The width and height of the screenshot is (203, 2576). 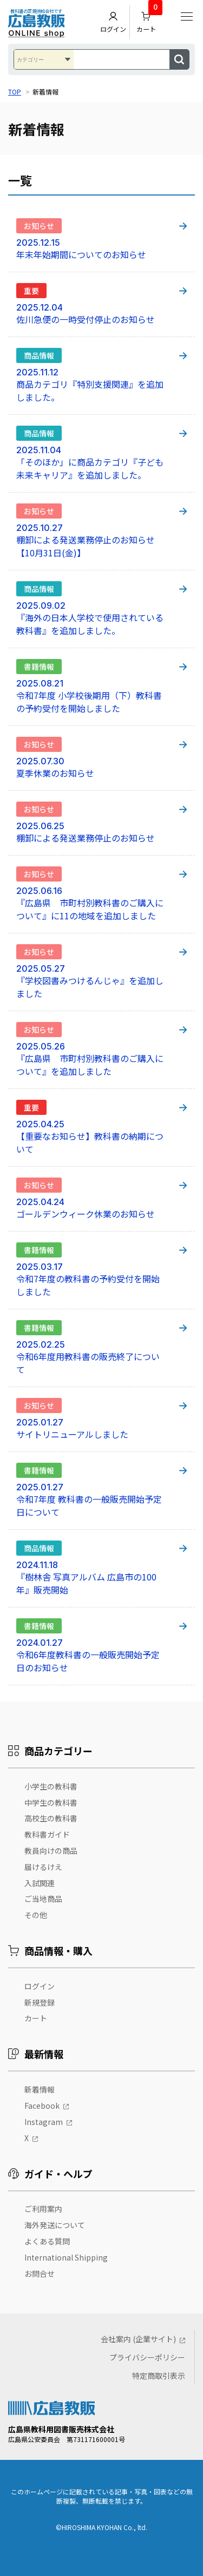 I want to click on 中学生の教科書, so click(x=50, y=1802).